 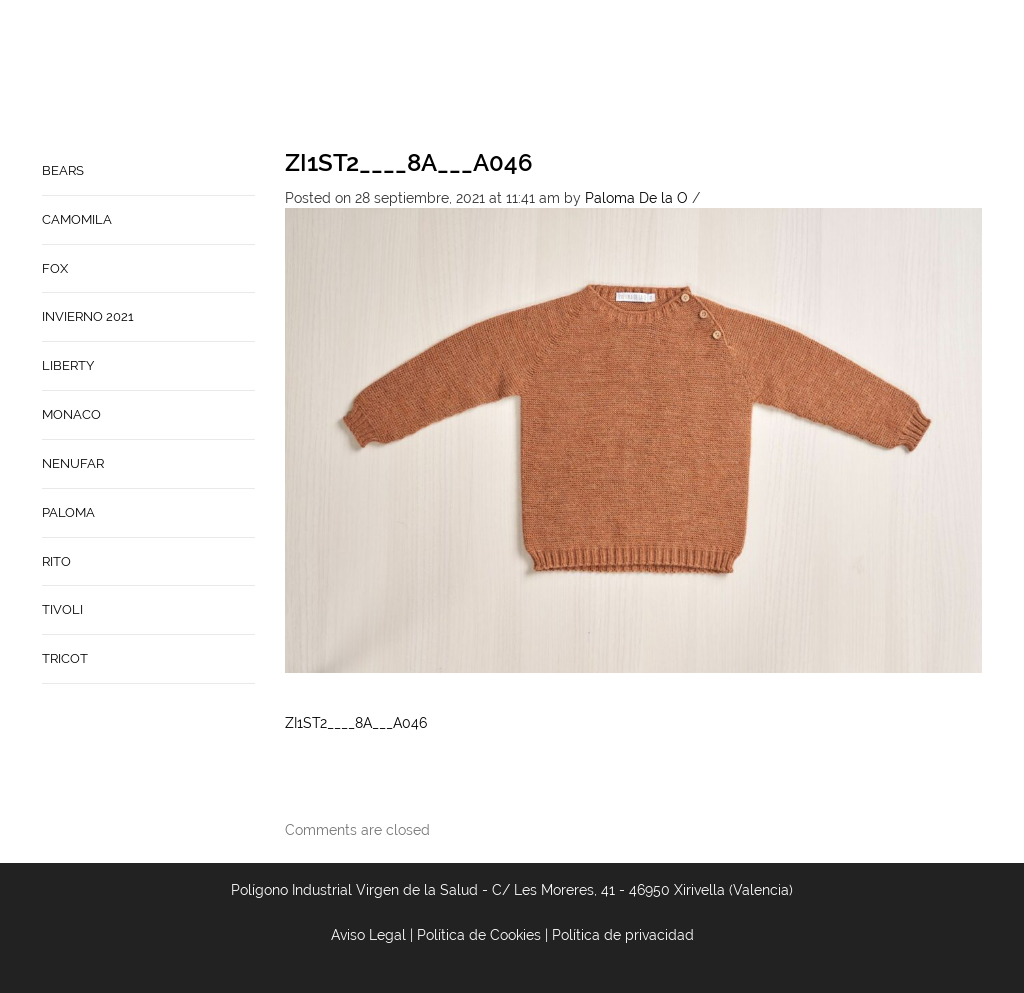 What do you see at coordinates (77, 219) in the screenshot?
I see `CAMOMILA` at bounding box center [77, 219].